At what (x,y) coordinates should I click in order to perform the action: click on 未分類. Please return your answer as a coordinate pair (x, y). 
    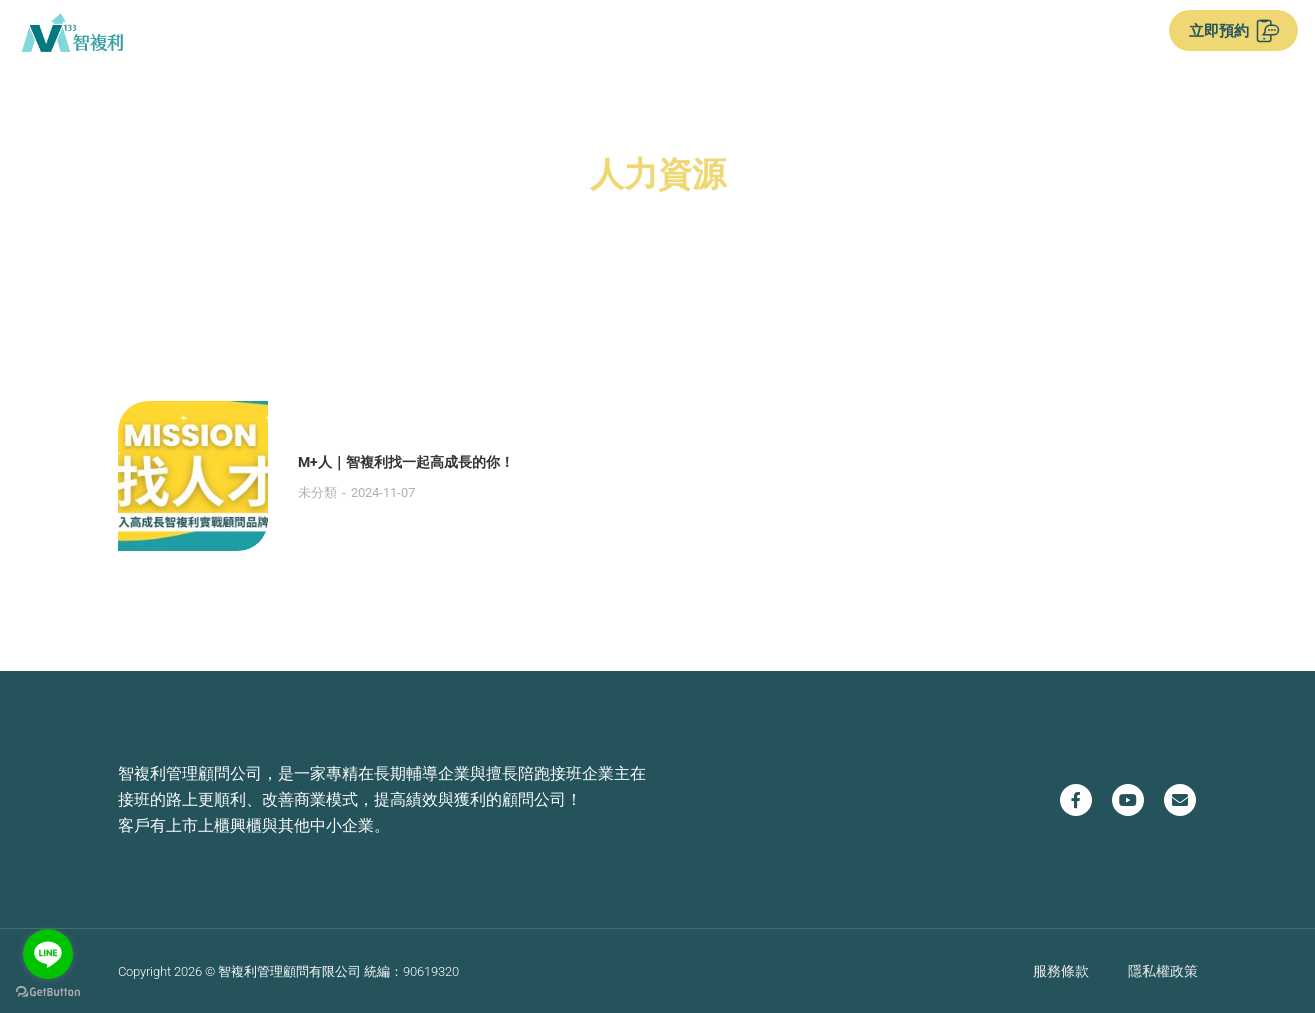
    Looking at the image, I should click on (317, 492).